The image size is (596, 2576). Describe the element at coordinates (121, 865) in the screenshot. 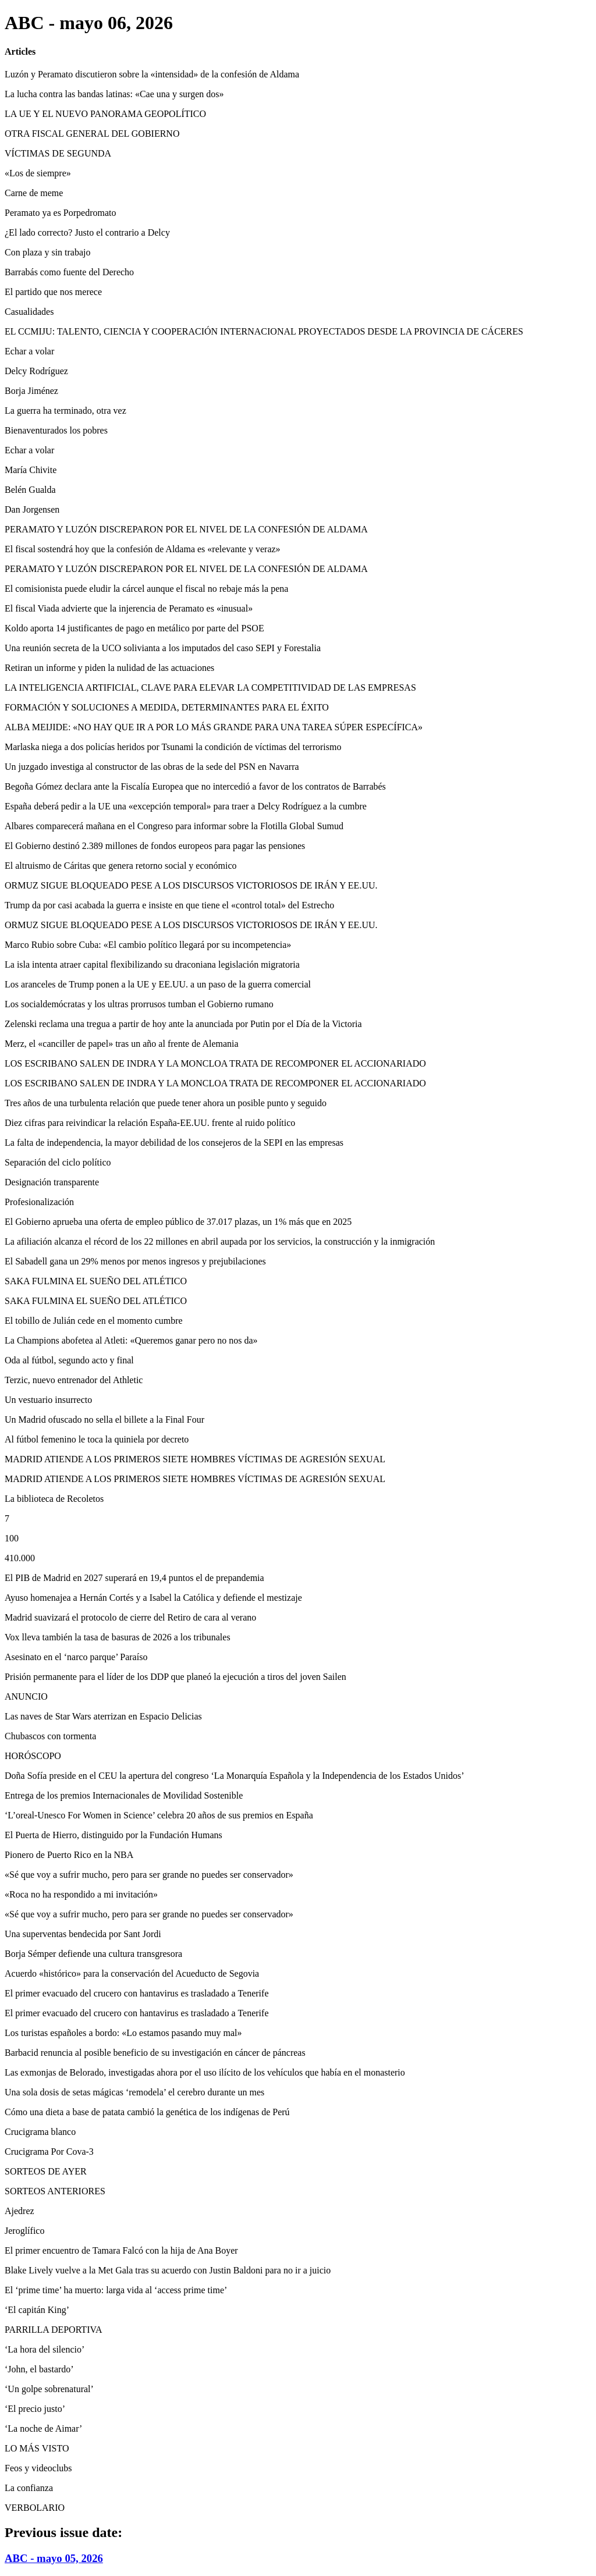

I see `El altruismo de Cáritas que genera retorno social y económico` at that location.